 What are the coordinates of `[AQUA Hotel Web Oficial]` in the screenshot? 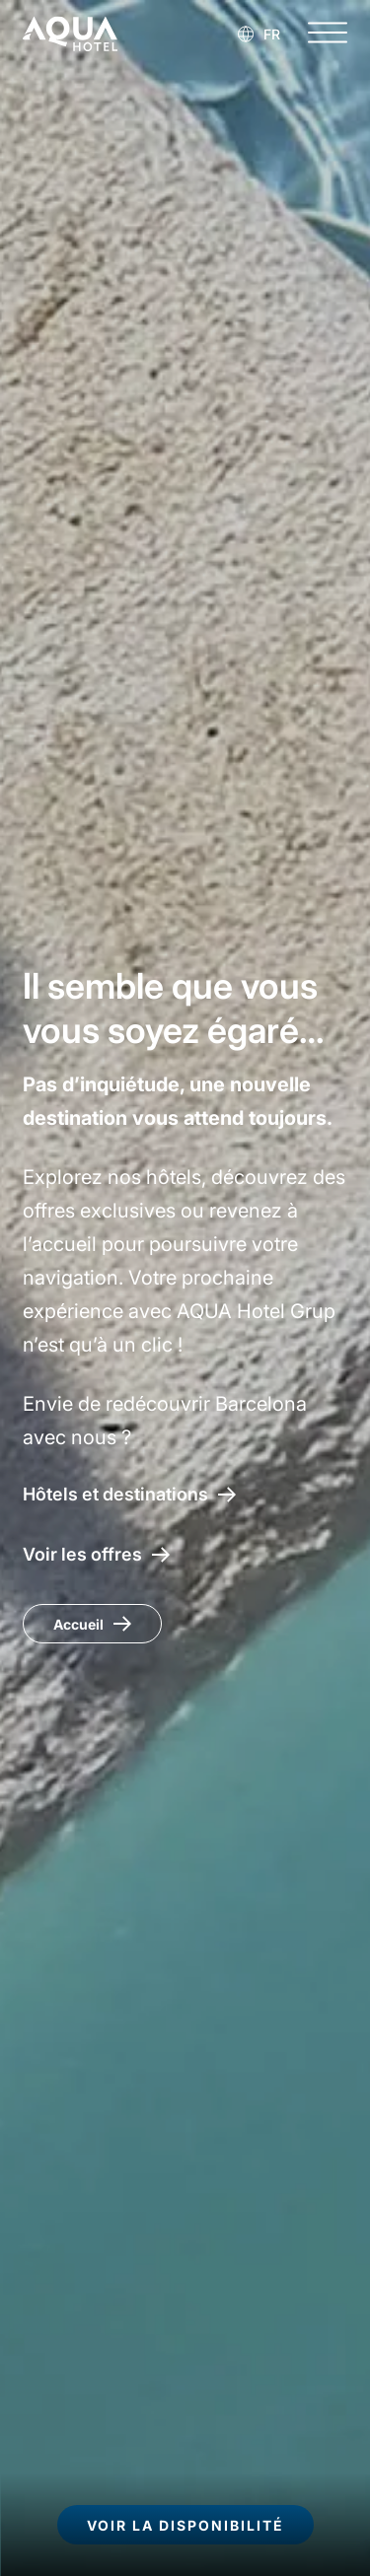 It's located at (70, 33).